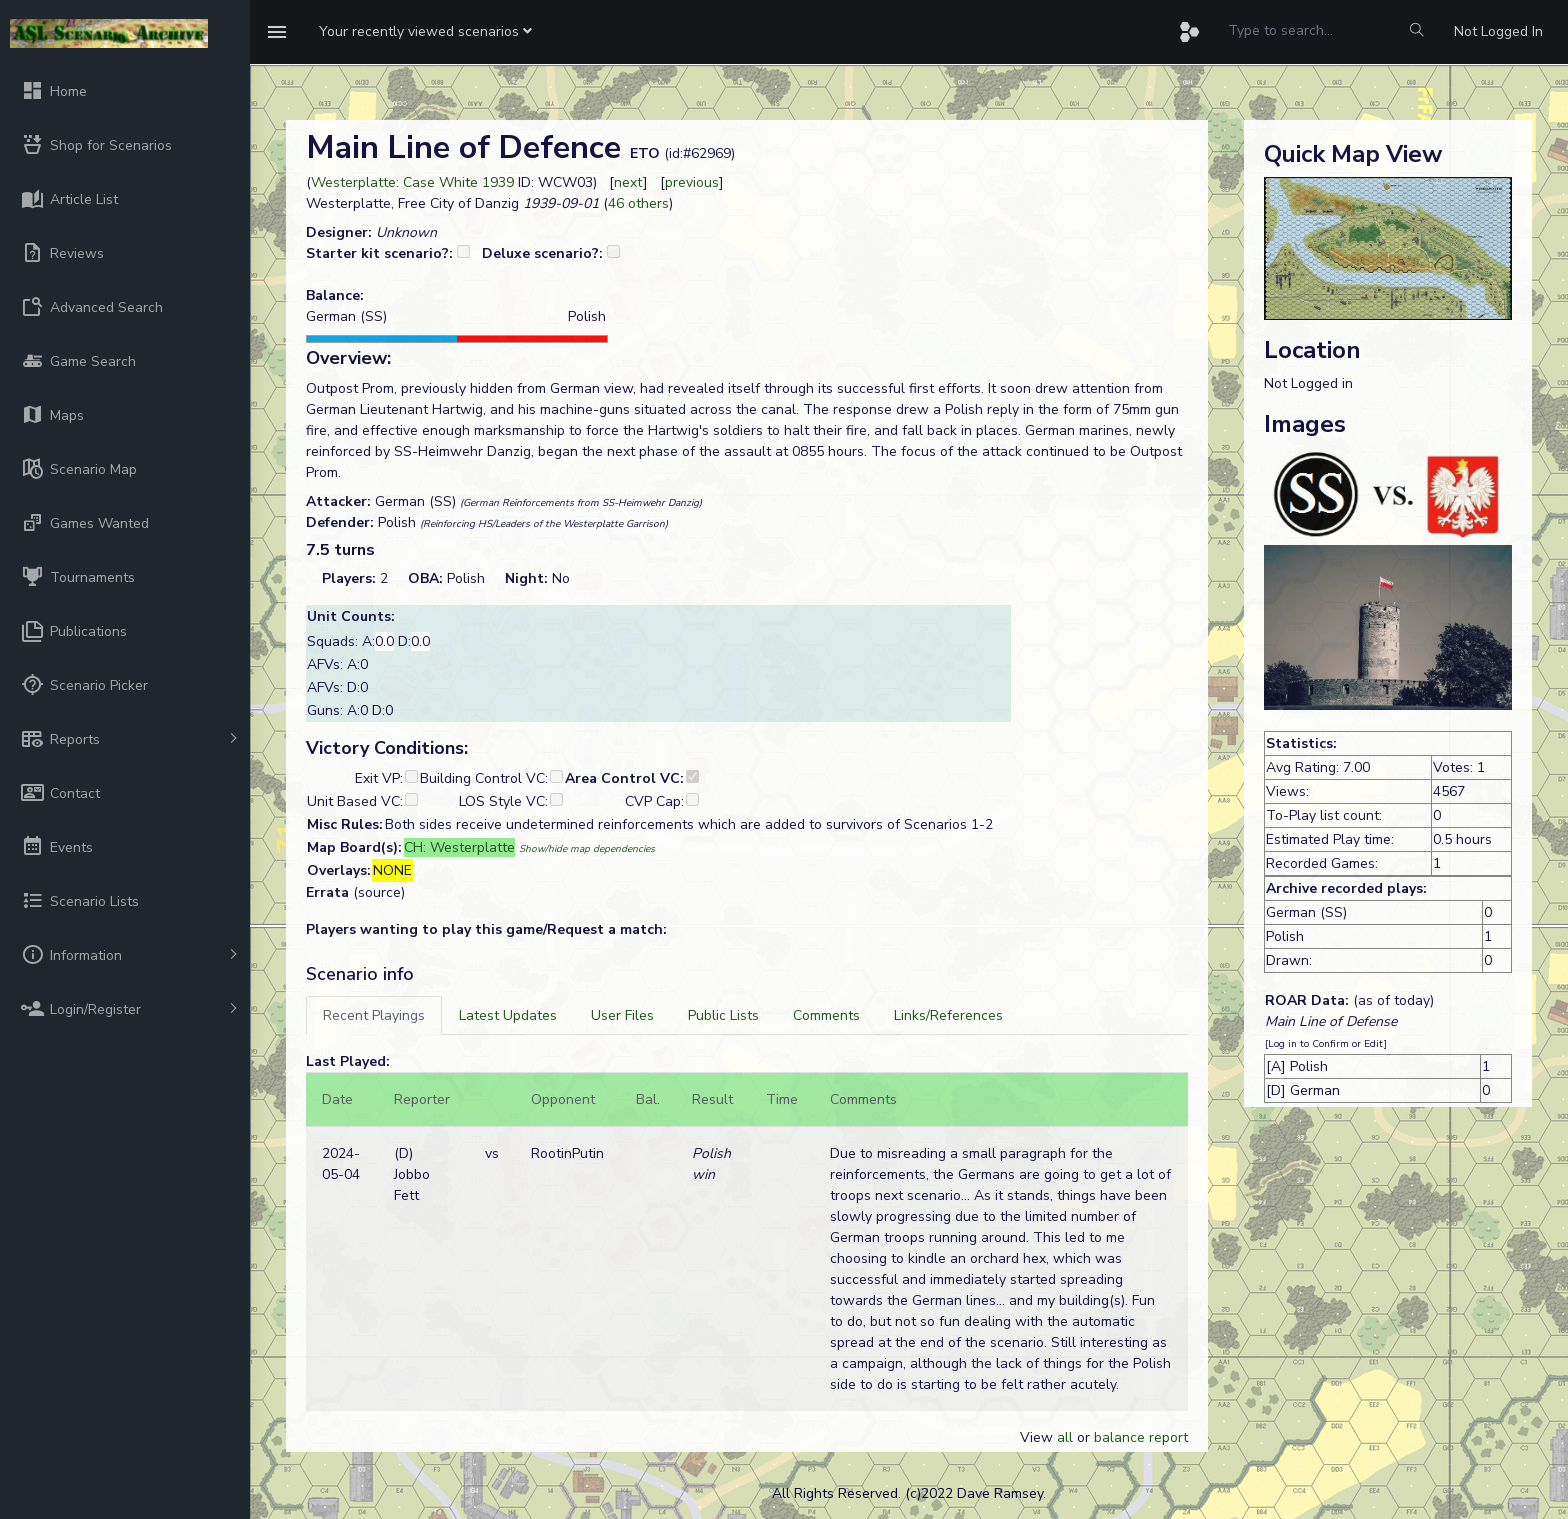 The height and width of the screenshot is (1519, 1568). I want to click on Westerplatte: Case White 1939, so click(412, 182).